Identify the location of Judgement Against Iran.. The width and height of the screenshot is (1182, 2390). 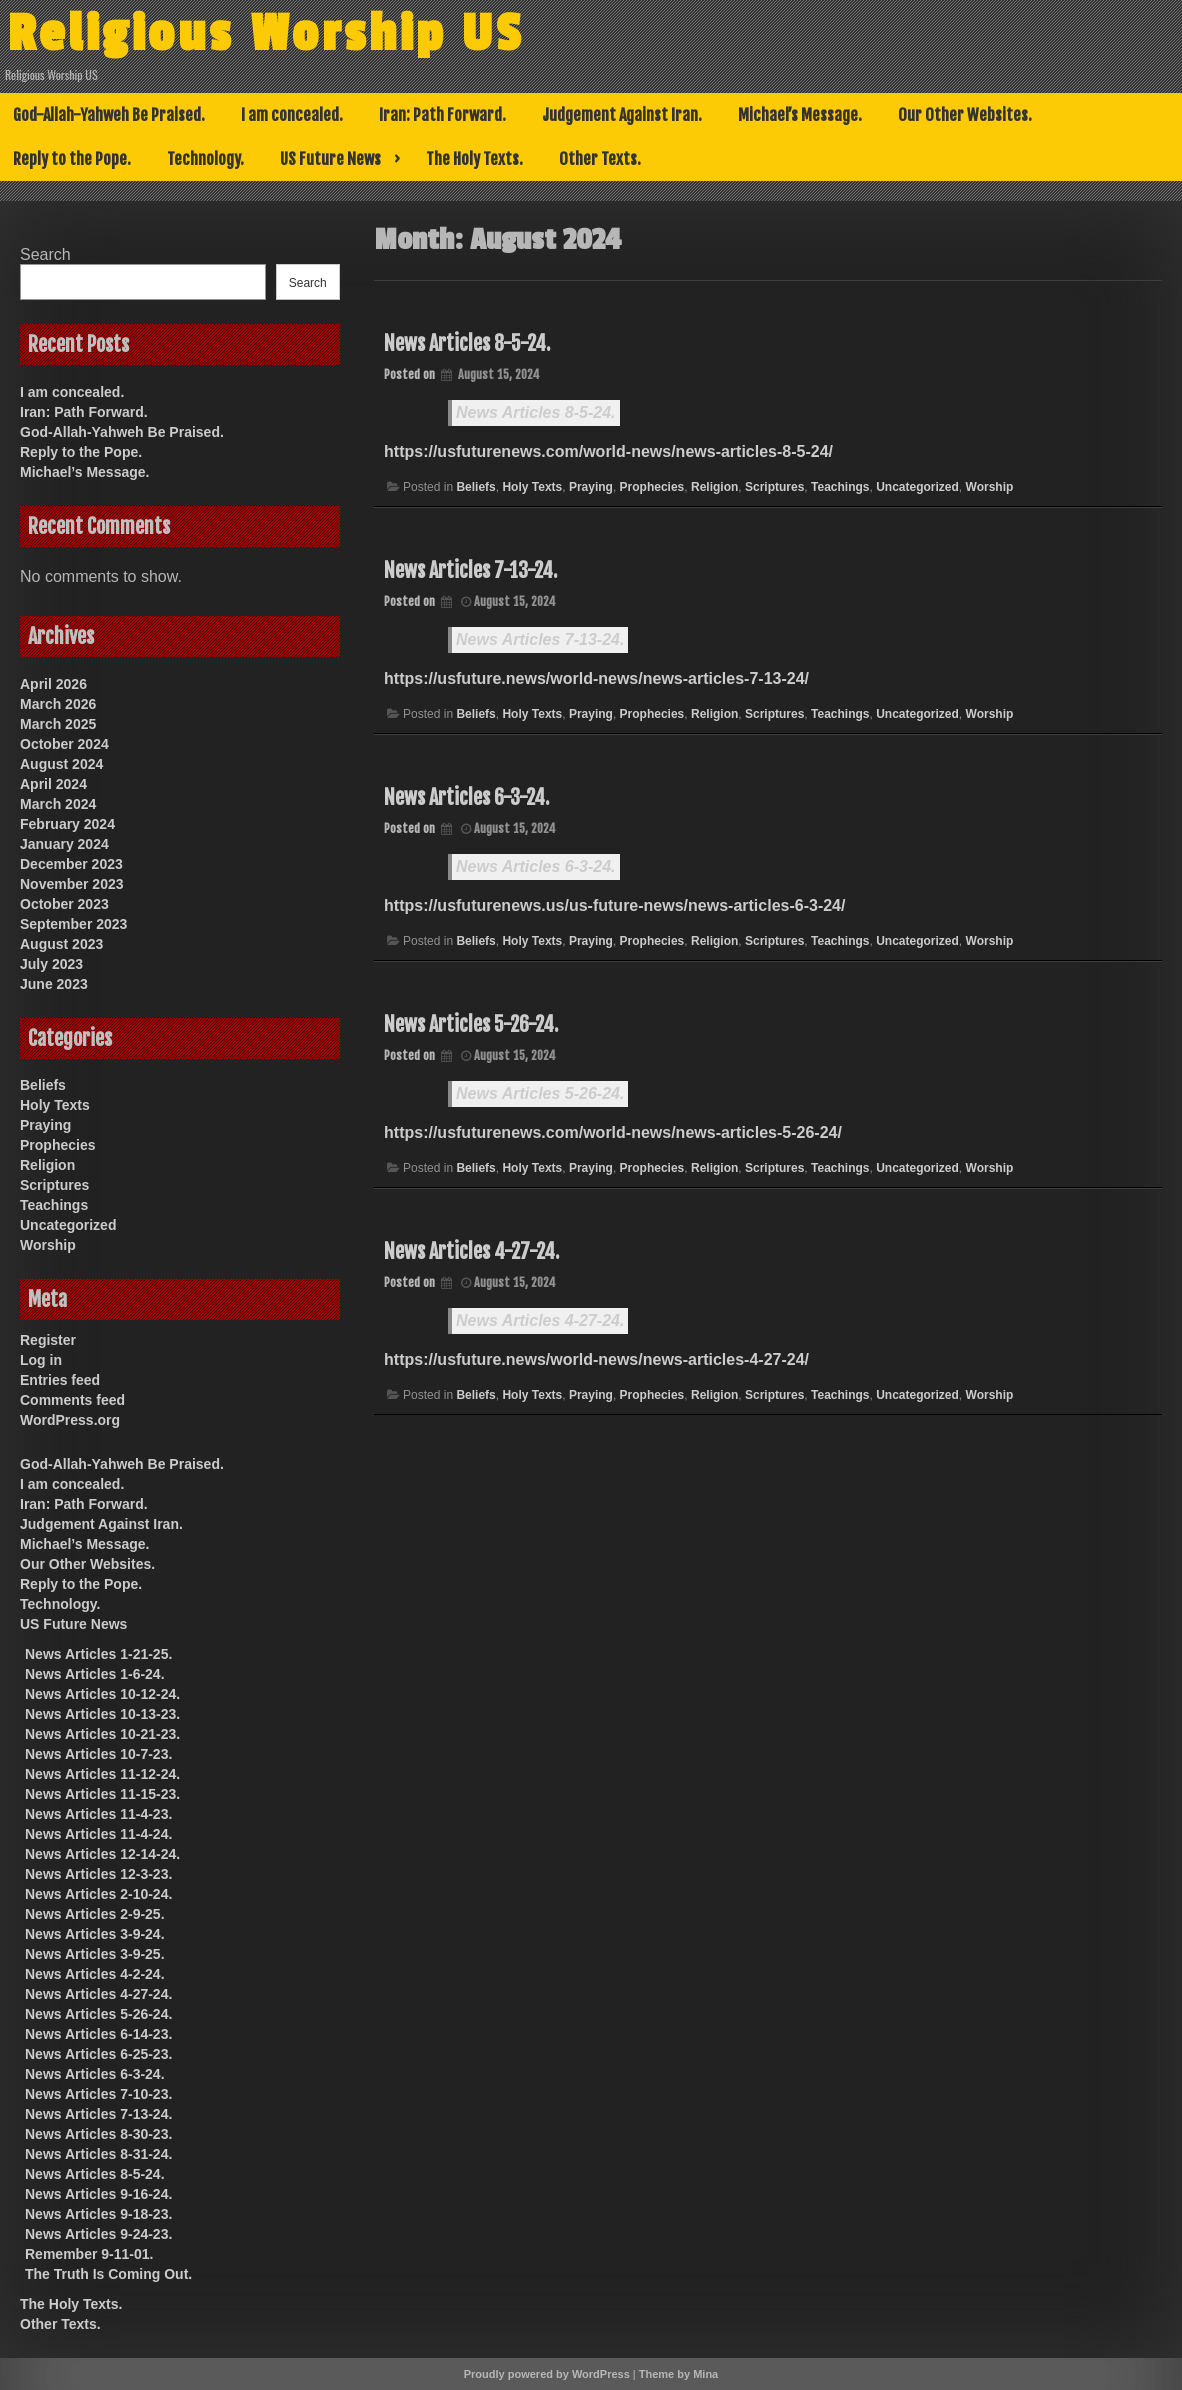
(622, 115).